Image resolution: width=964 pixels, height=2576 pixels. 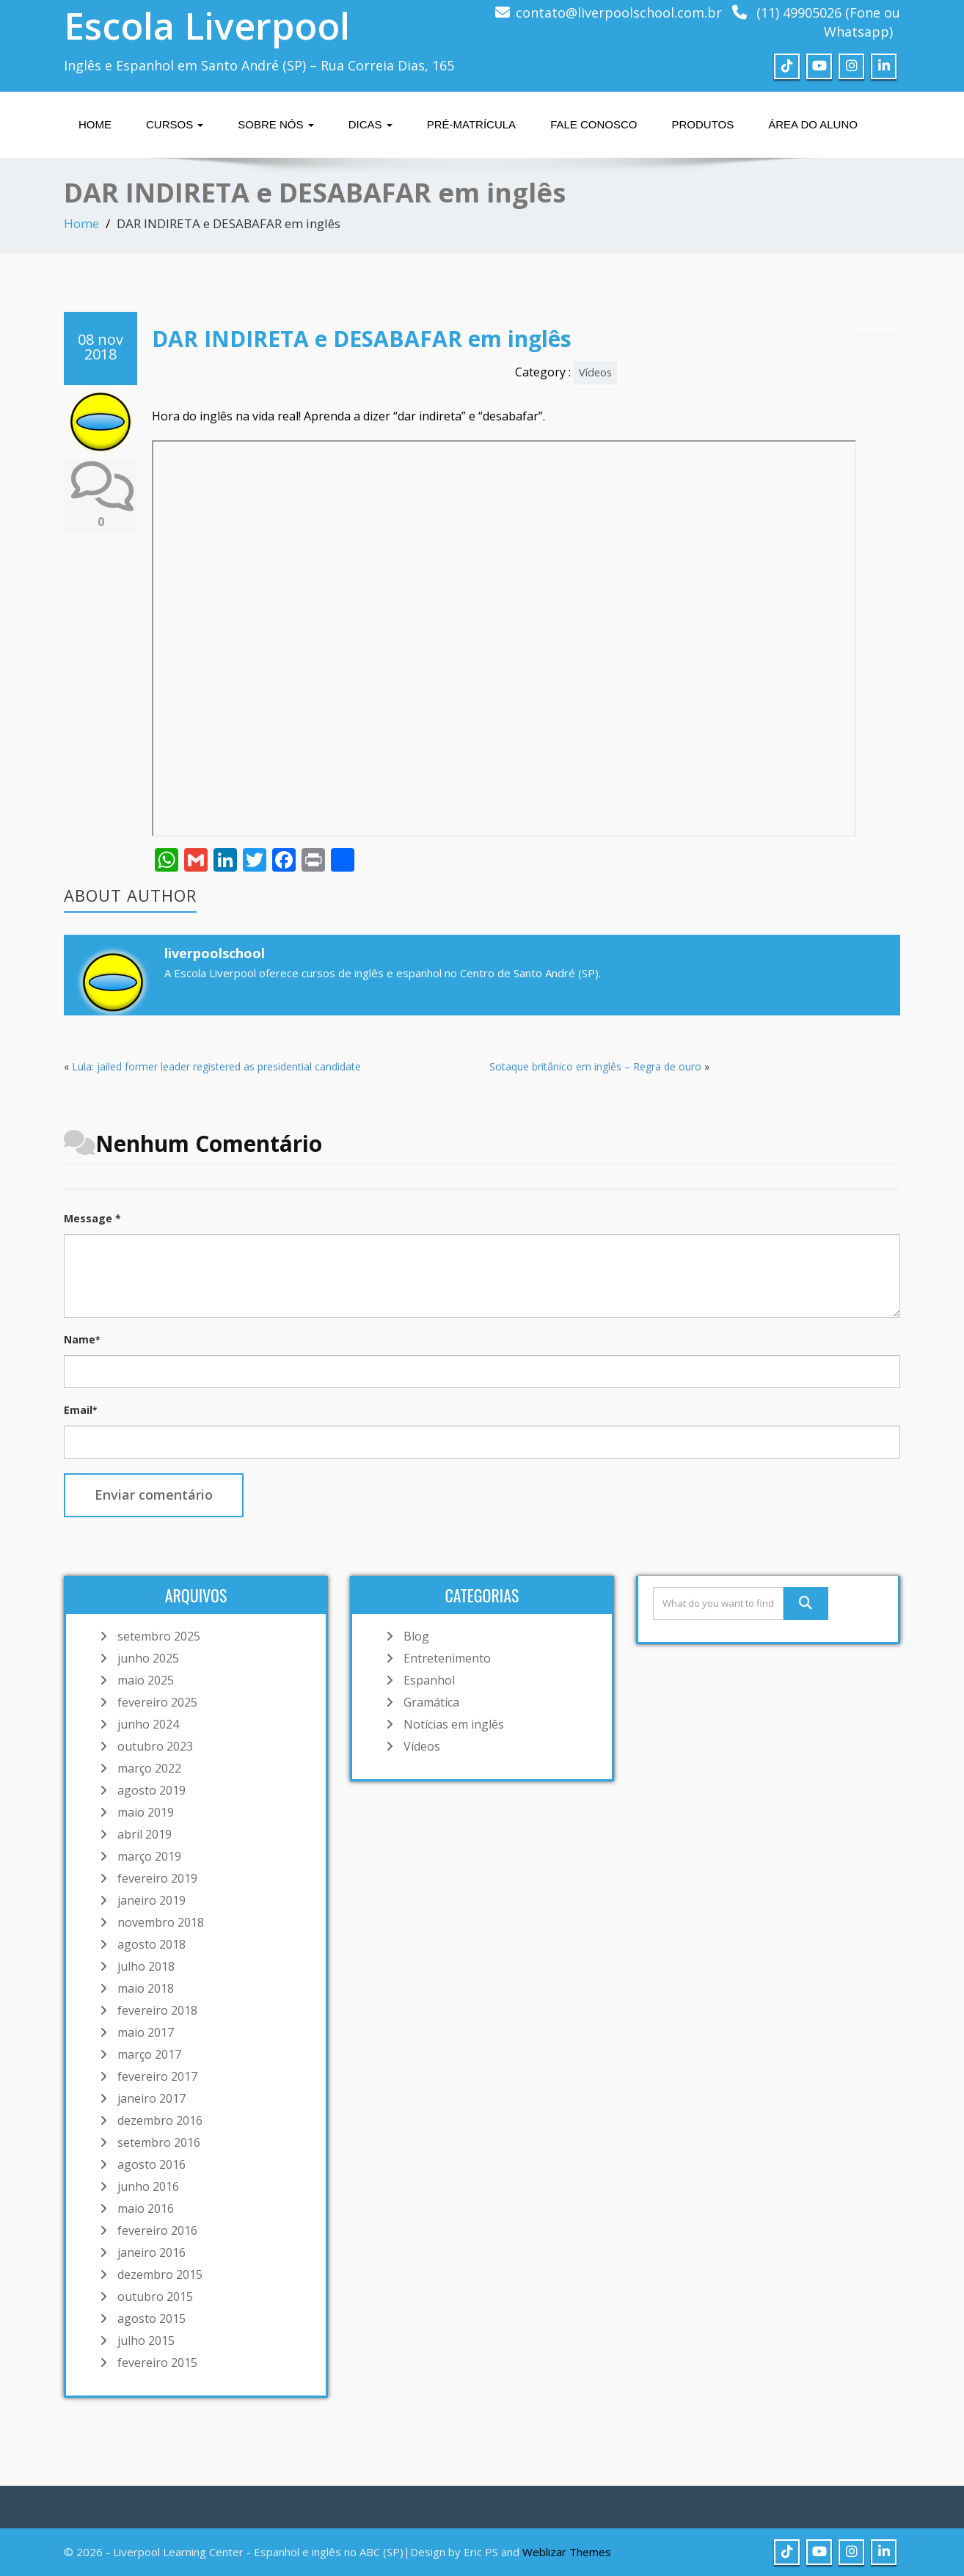 What do you see at coordinates (454, 1724) in the screenshot?
I see `Notícias em inglês` at bounding box center [454, 1724].